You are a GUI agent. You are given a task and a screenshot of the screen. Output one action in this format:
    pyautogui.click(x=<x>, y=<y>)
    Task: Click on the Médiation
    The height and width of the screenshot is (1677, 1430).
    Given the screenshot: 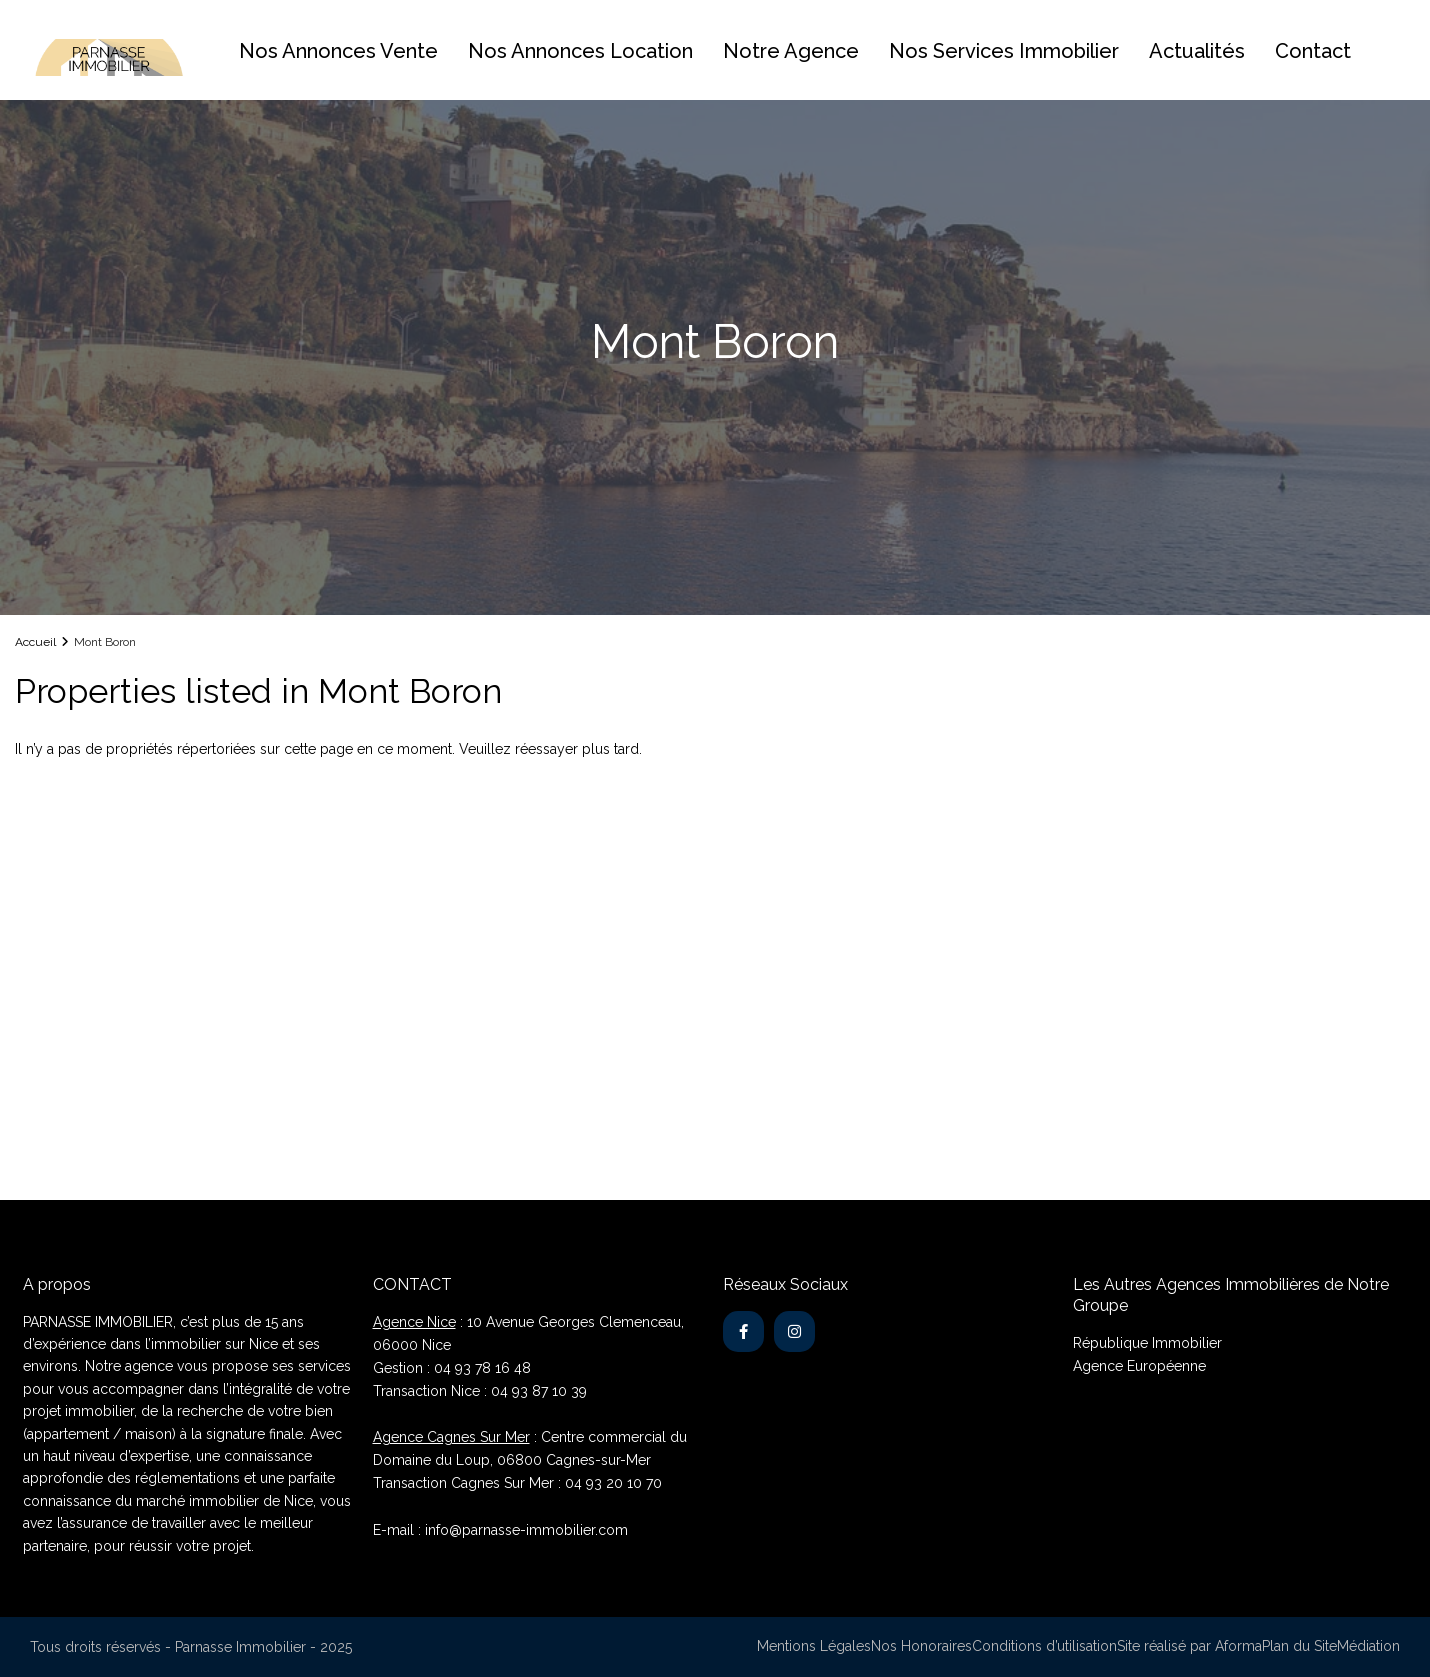 What is the action you would take?
    pyautogui.click(x=1368, y=1646)
    